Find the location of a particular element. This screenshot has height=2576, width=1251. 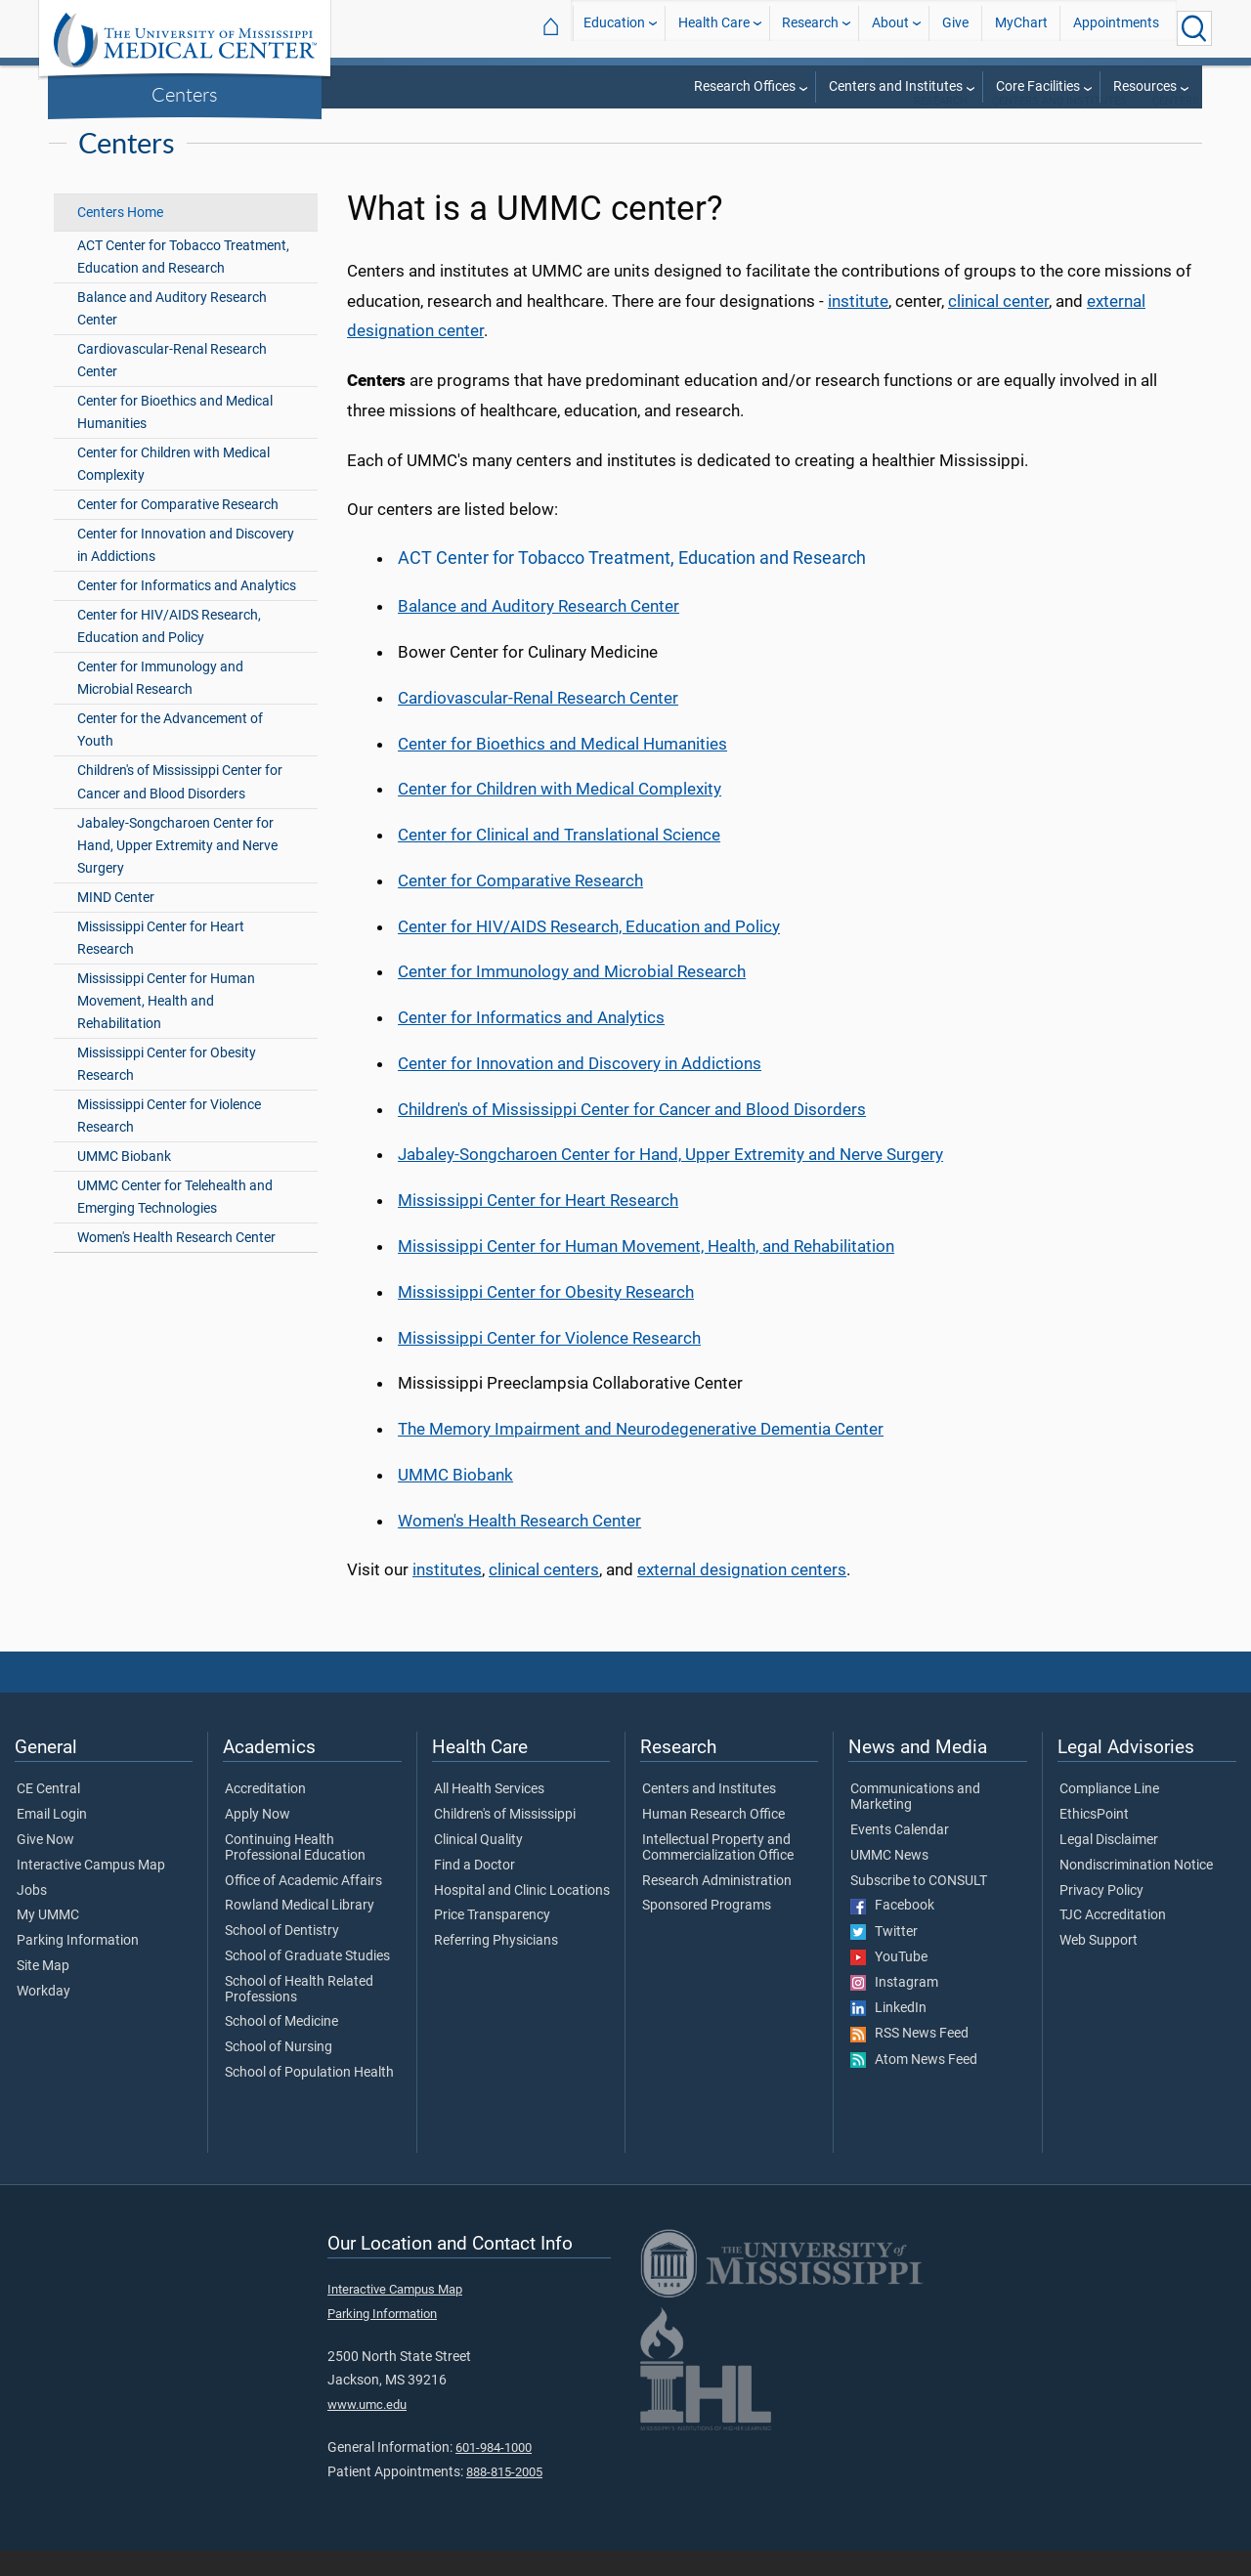

Subscribe to CONSULT is located at coordinates (918, 1906).